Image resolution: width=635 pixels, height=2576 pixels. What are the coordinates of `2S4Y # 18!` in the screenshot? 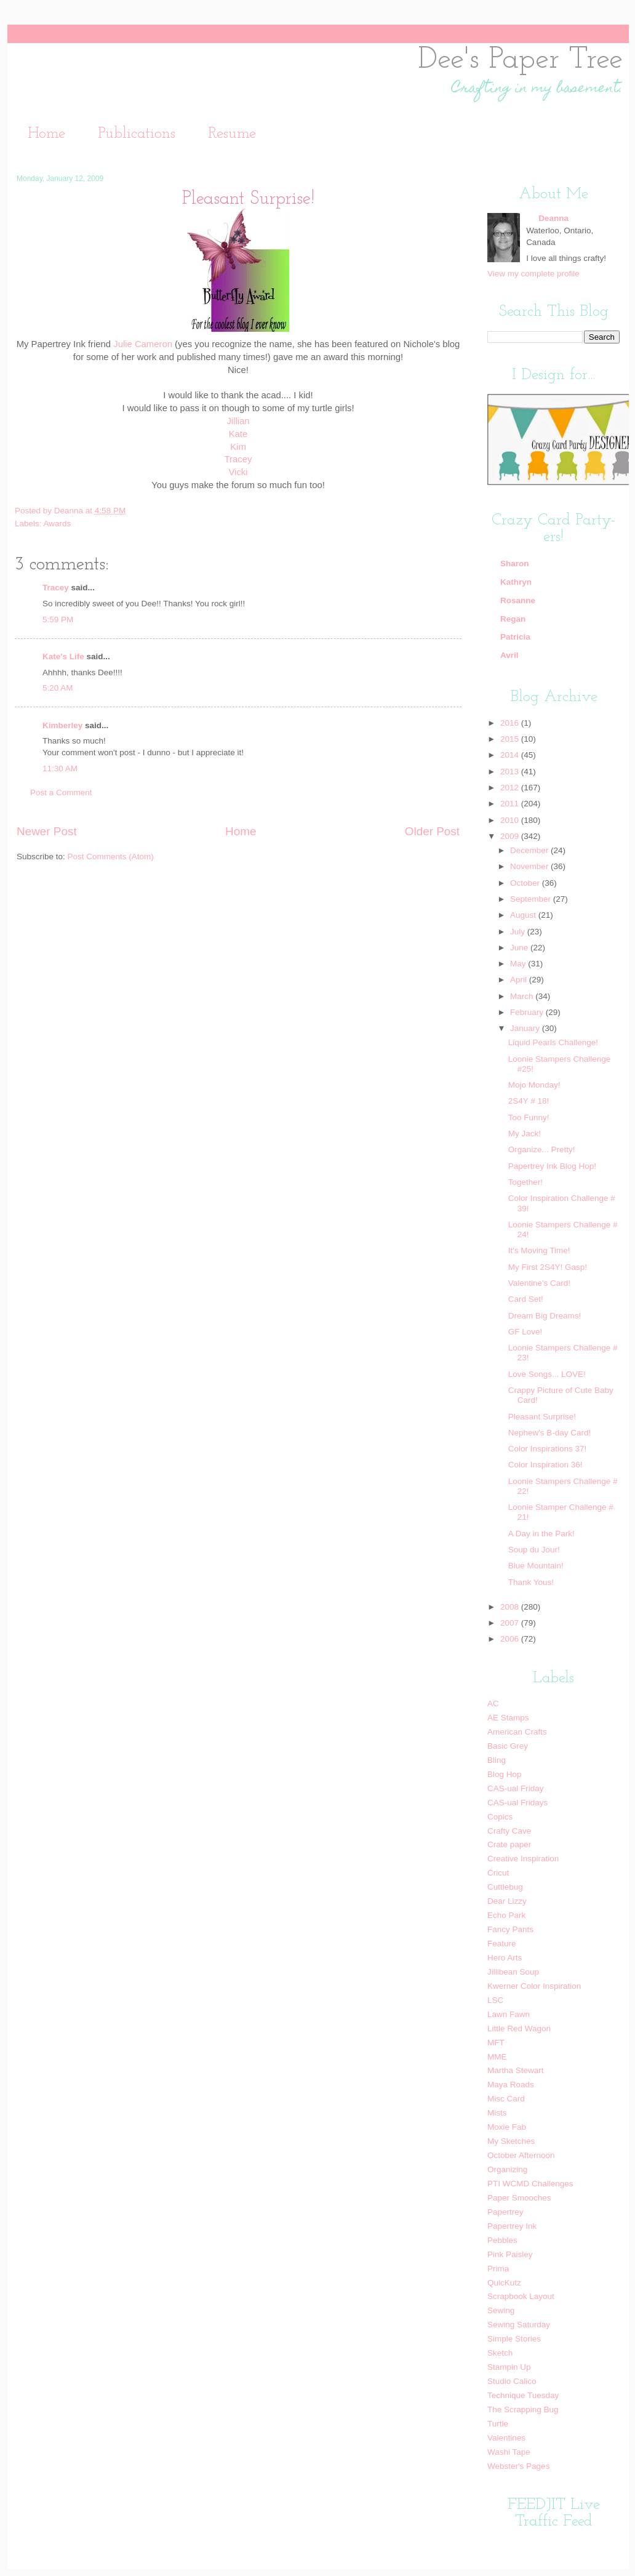 It's located at (528, 1100).